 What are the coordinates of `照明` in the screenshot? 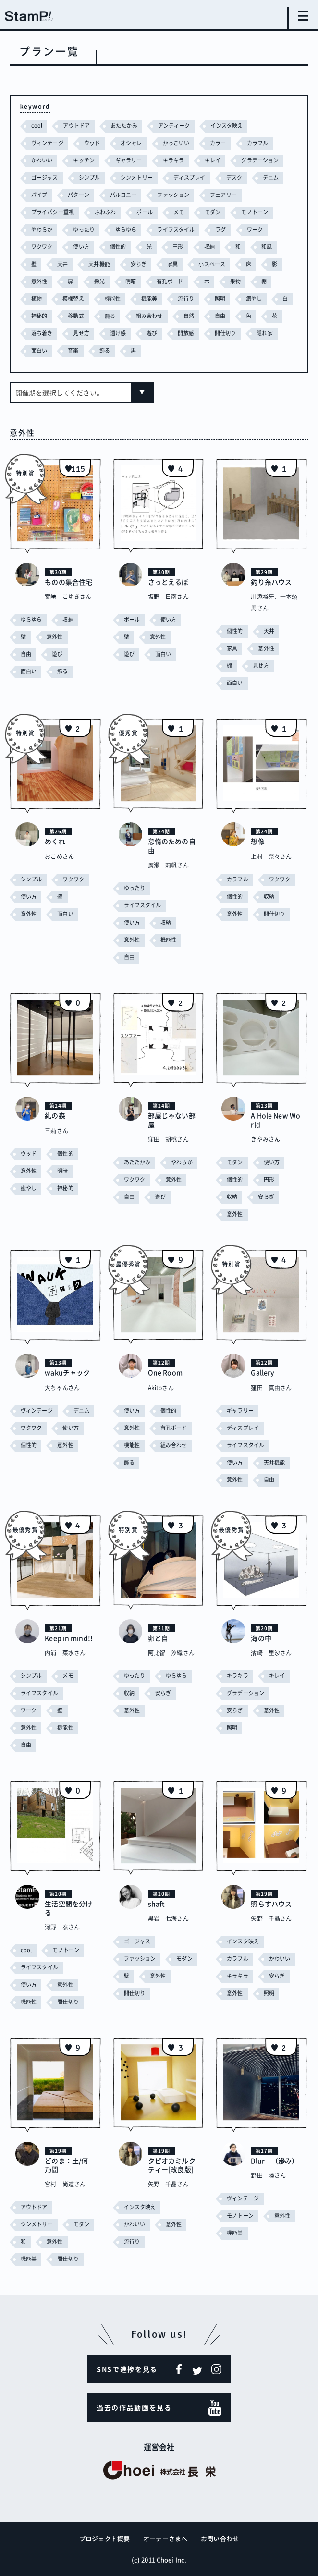 It's located at (220, 298).